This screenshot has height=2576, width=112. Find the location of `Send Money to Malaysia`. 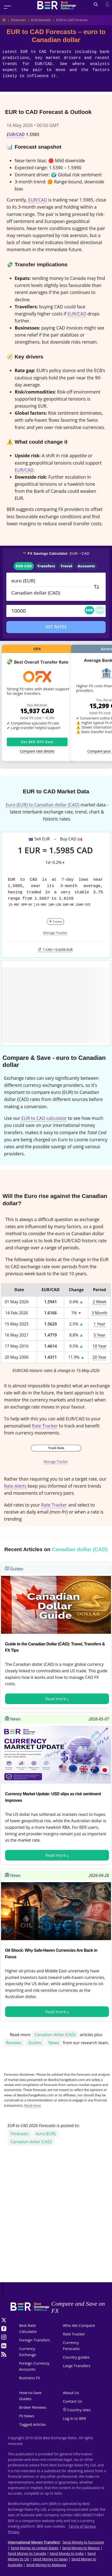

Send Money to Malaysia is located at coordinates (46, 2564).